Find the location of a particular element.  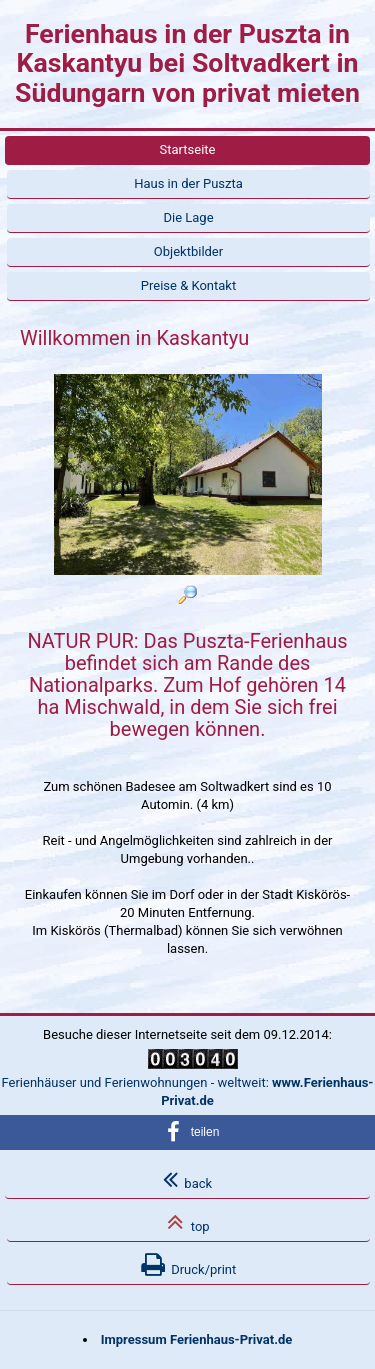

Objektbilder is located at coordinates (188, 251).